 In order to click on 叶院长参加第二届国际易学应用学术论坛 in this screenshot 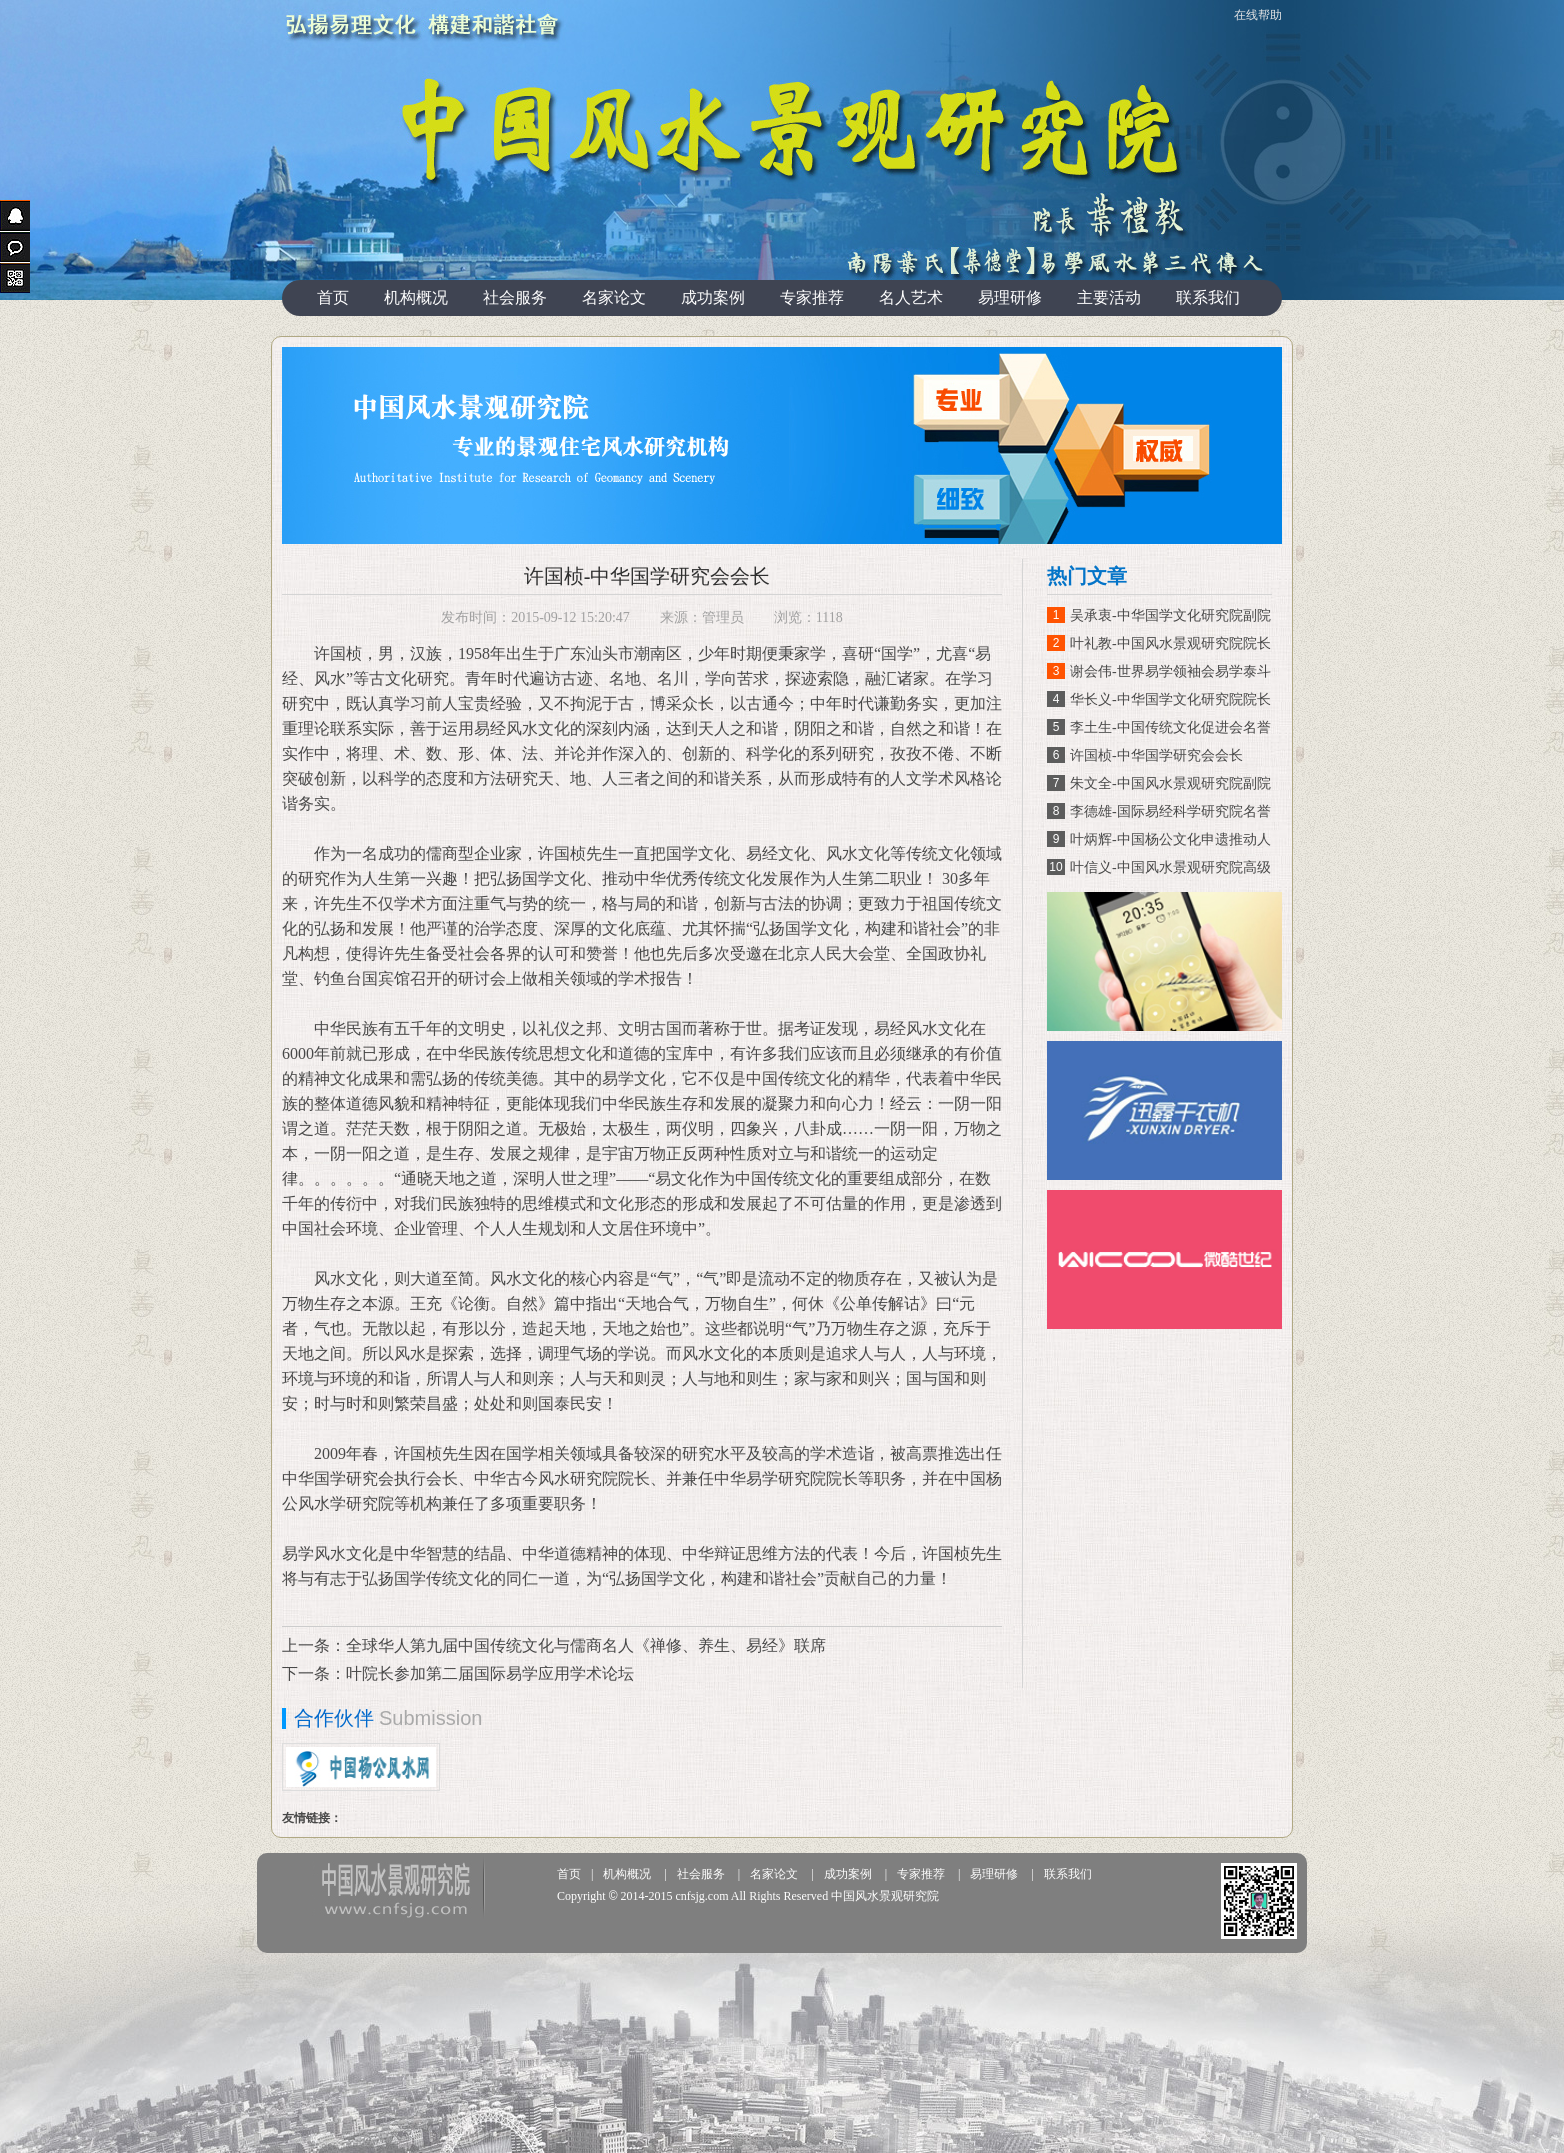, I will do `click(490, 1673)`.